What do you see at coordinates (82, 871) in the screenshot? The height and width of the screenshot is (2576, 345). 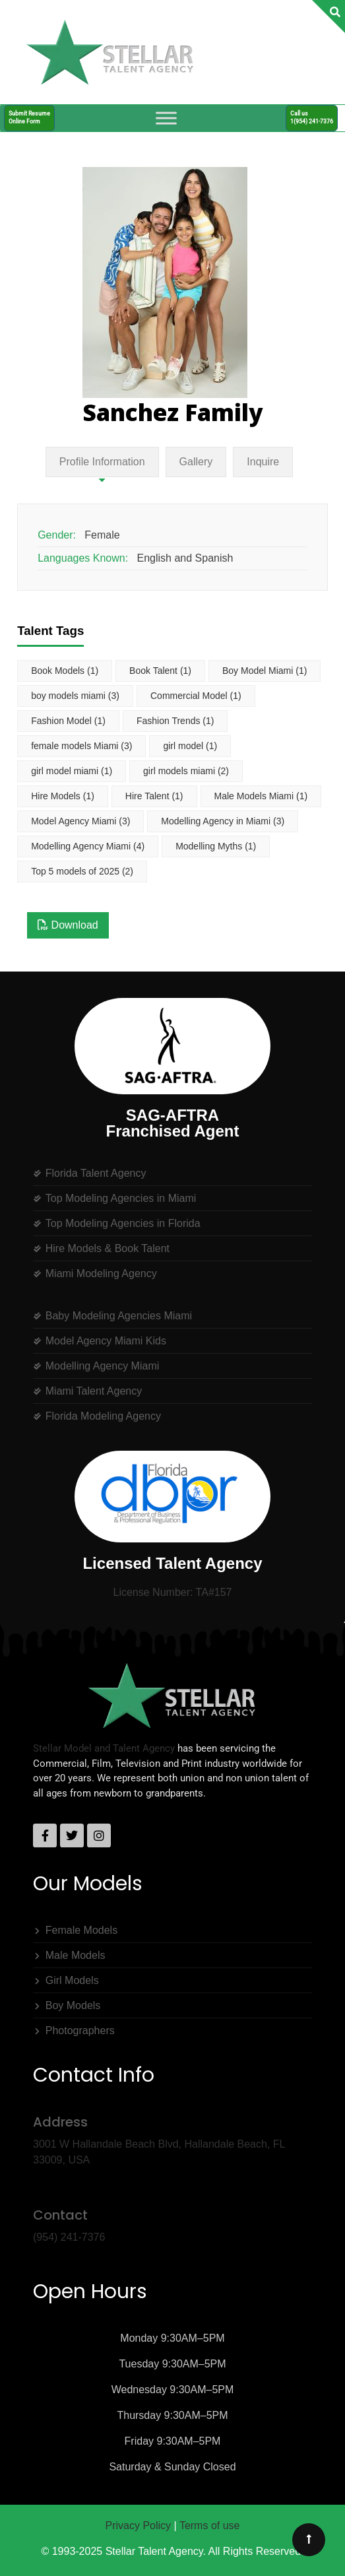 I see `Top 5 models of 2025 [Top 5 models of 2025 (2 items)]` at bounding box center [82, 871].